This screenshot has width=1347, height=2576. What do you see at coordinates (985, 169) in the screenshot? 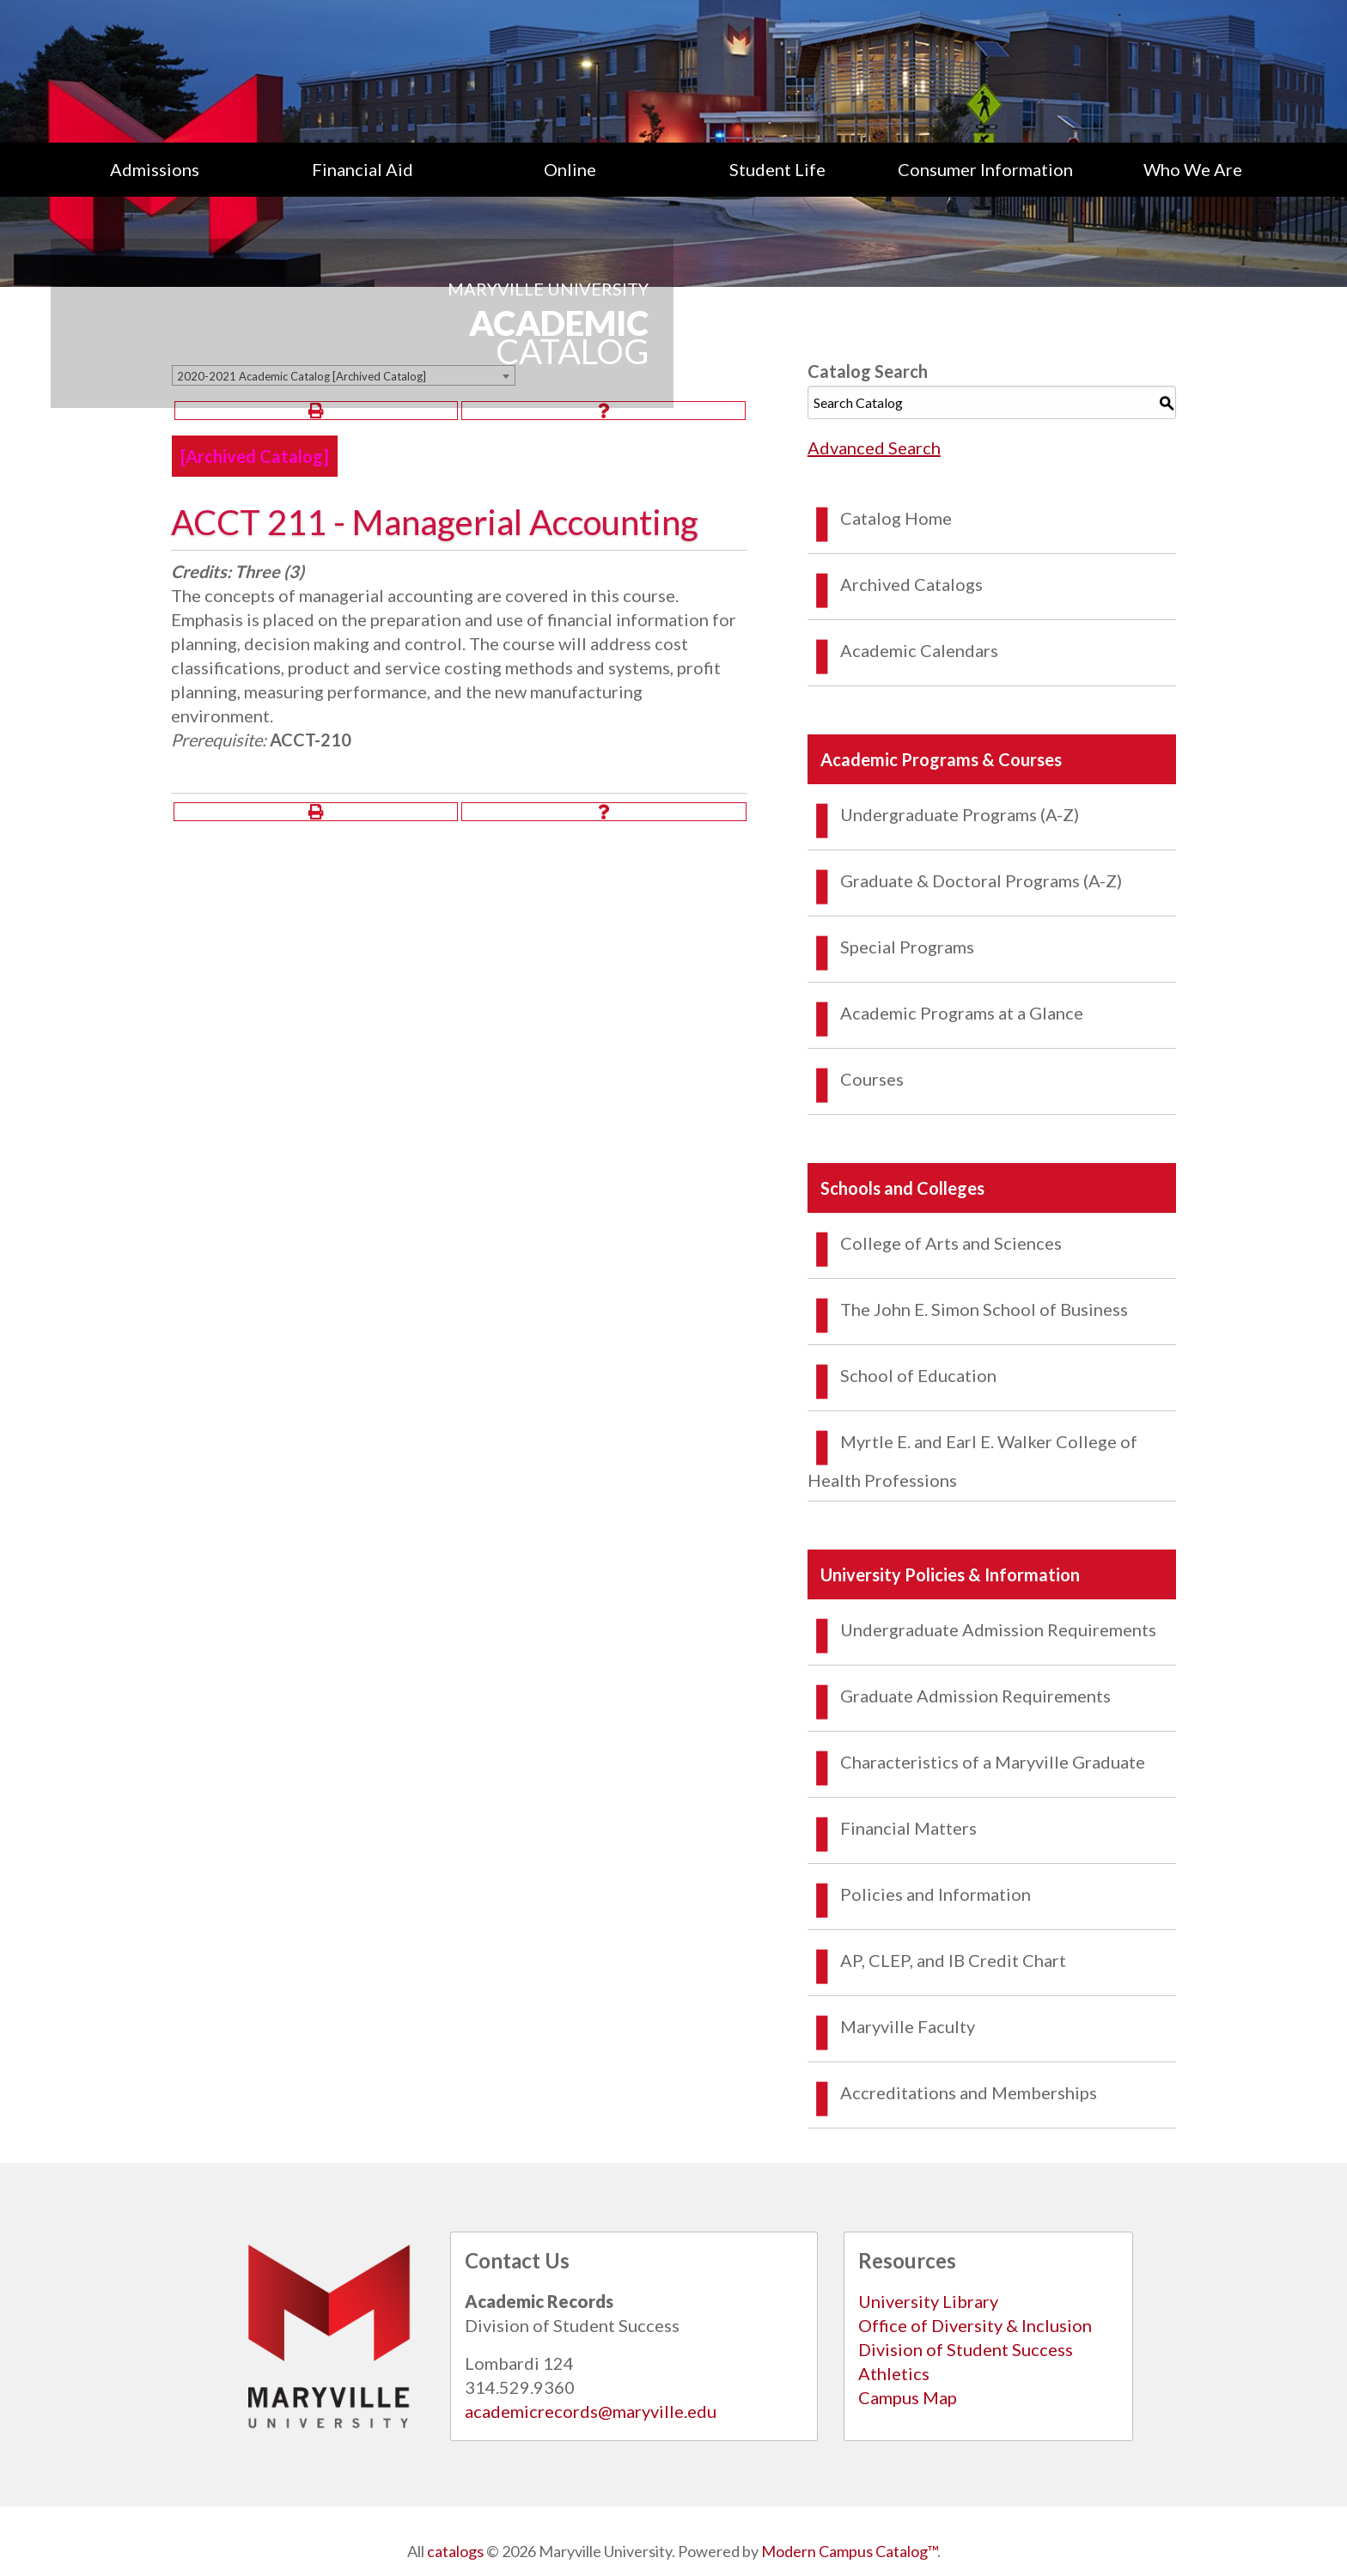
I see `Consumer Information` at bounding box center [985, 169].